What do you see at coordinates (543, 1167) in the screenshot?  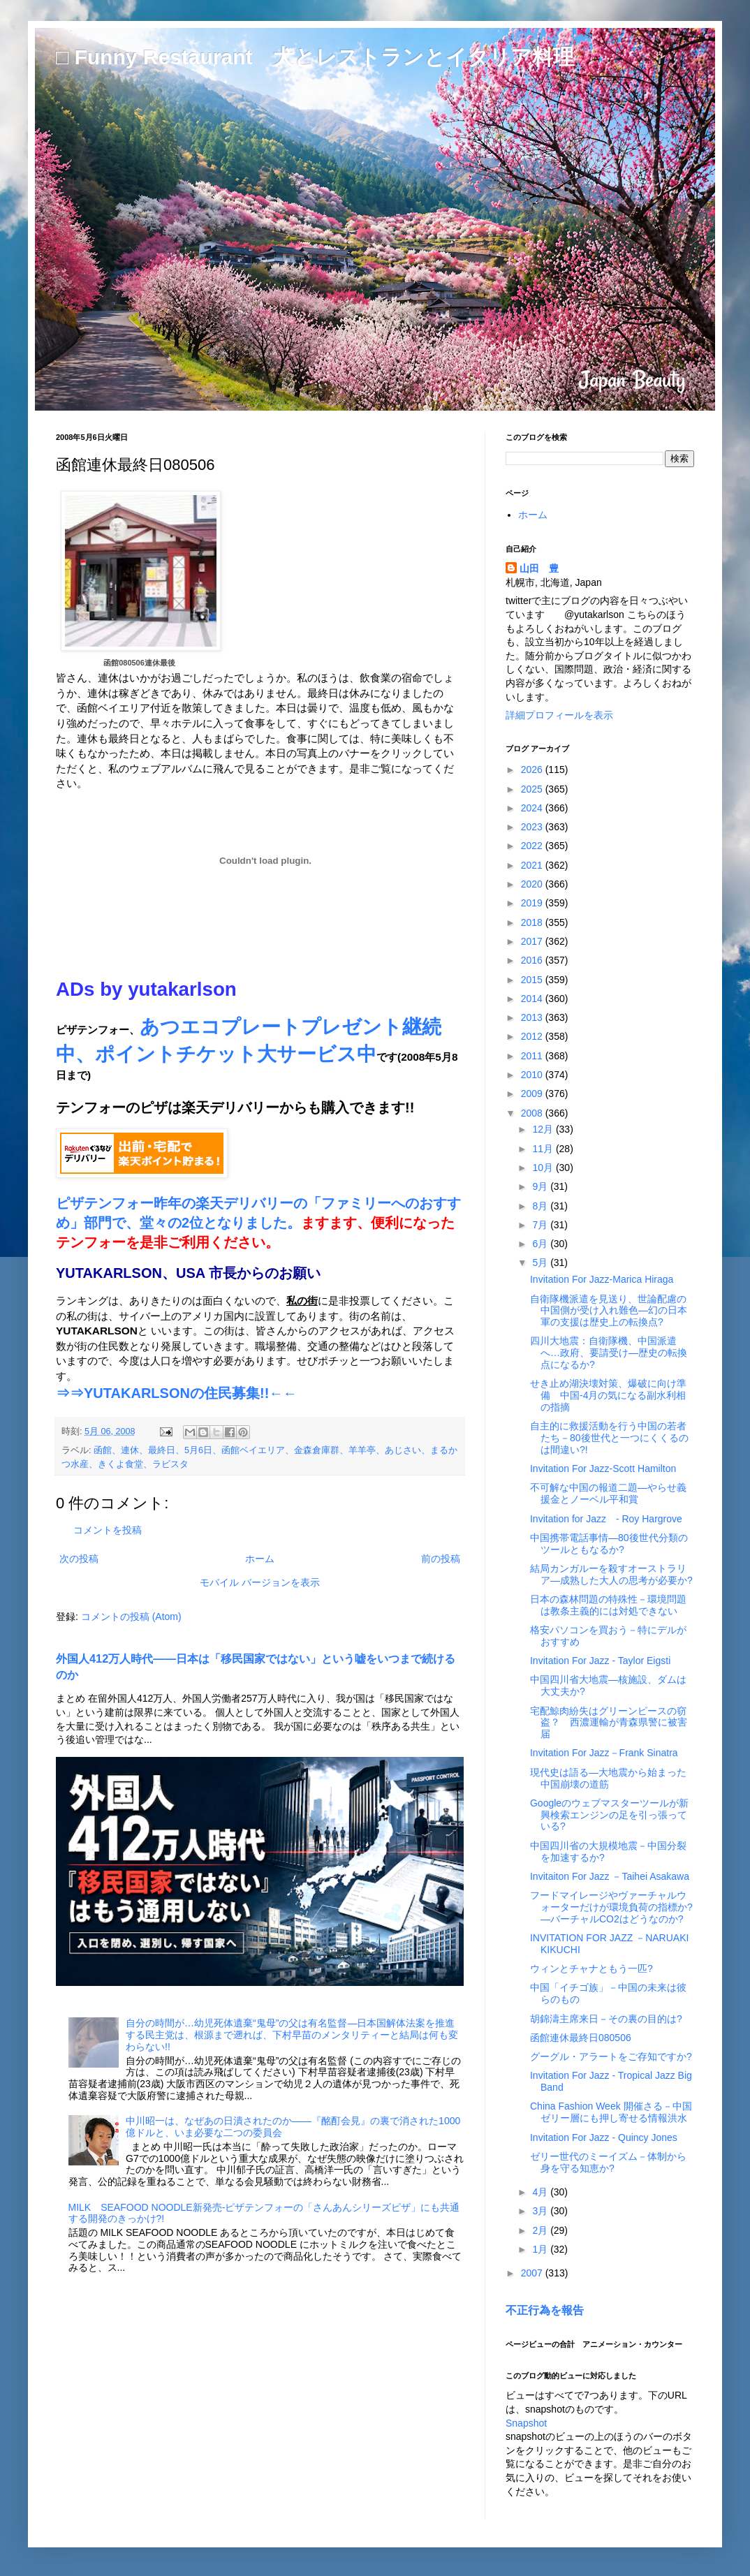 I see `10月` at bounding box center [543, 1167].